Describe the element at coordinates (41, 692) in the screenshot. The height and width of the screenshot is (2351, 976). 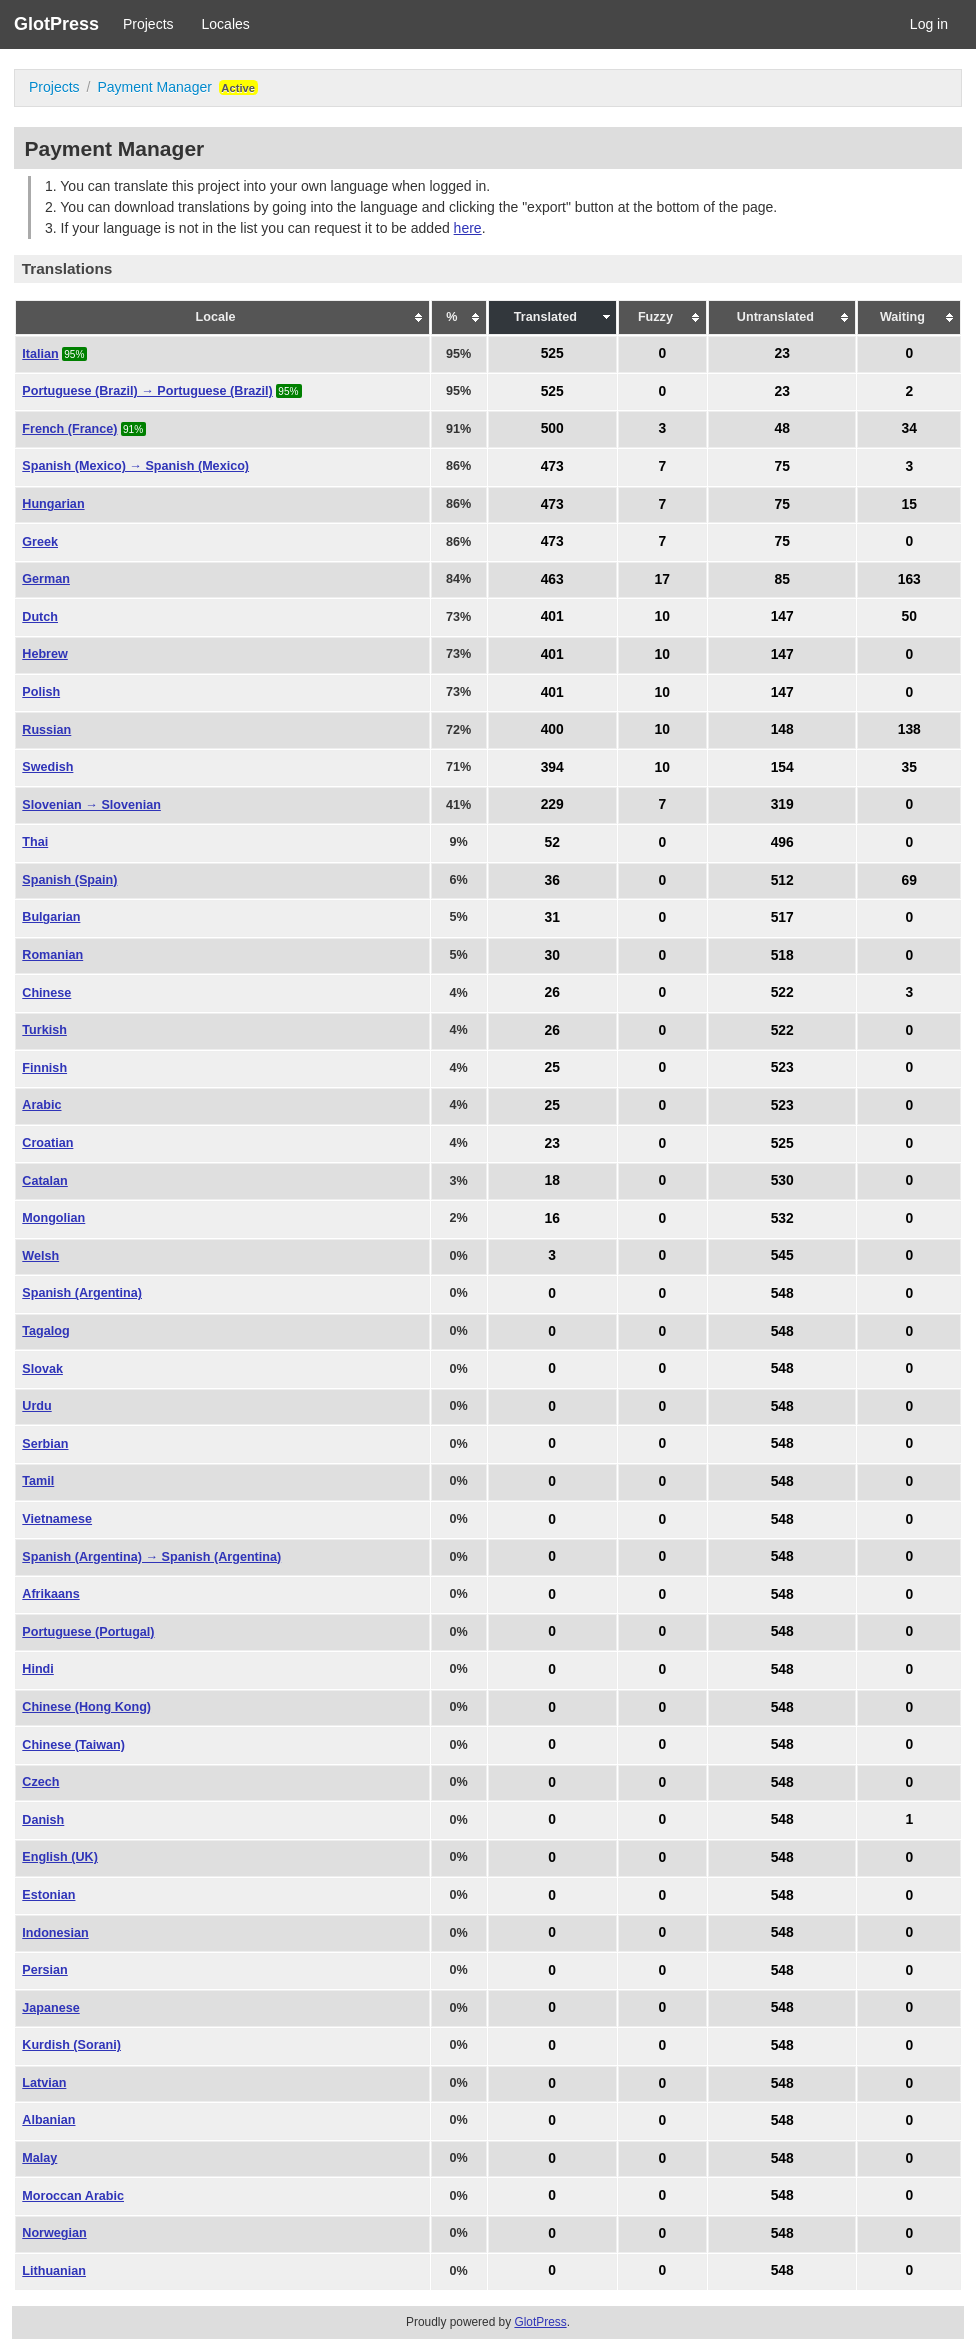
I see `Polish` at that location.